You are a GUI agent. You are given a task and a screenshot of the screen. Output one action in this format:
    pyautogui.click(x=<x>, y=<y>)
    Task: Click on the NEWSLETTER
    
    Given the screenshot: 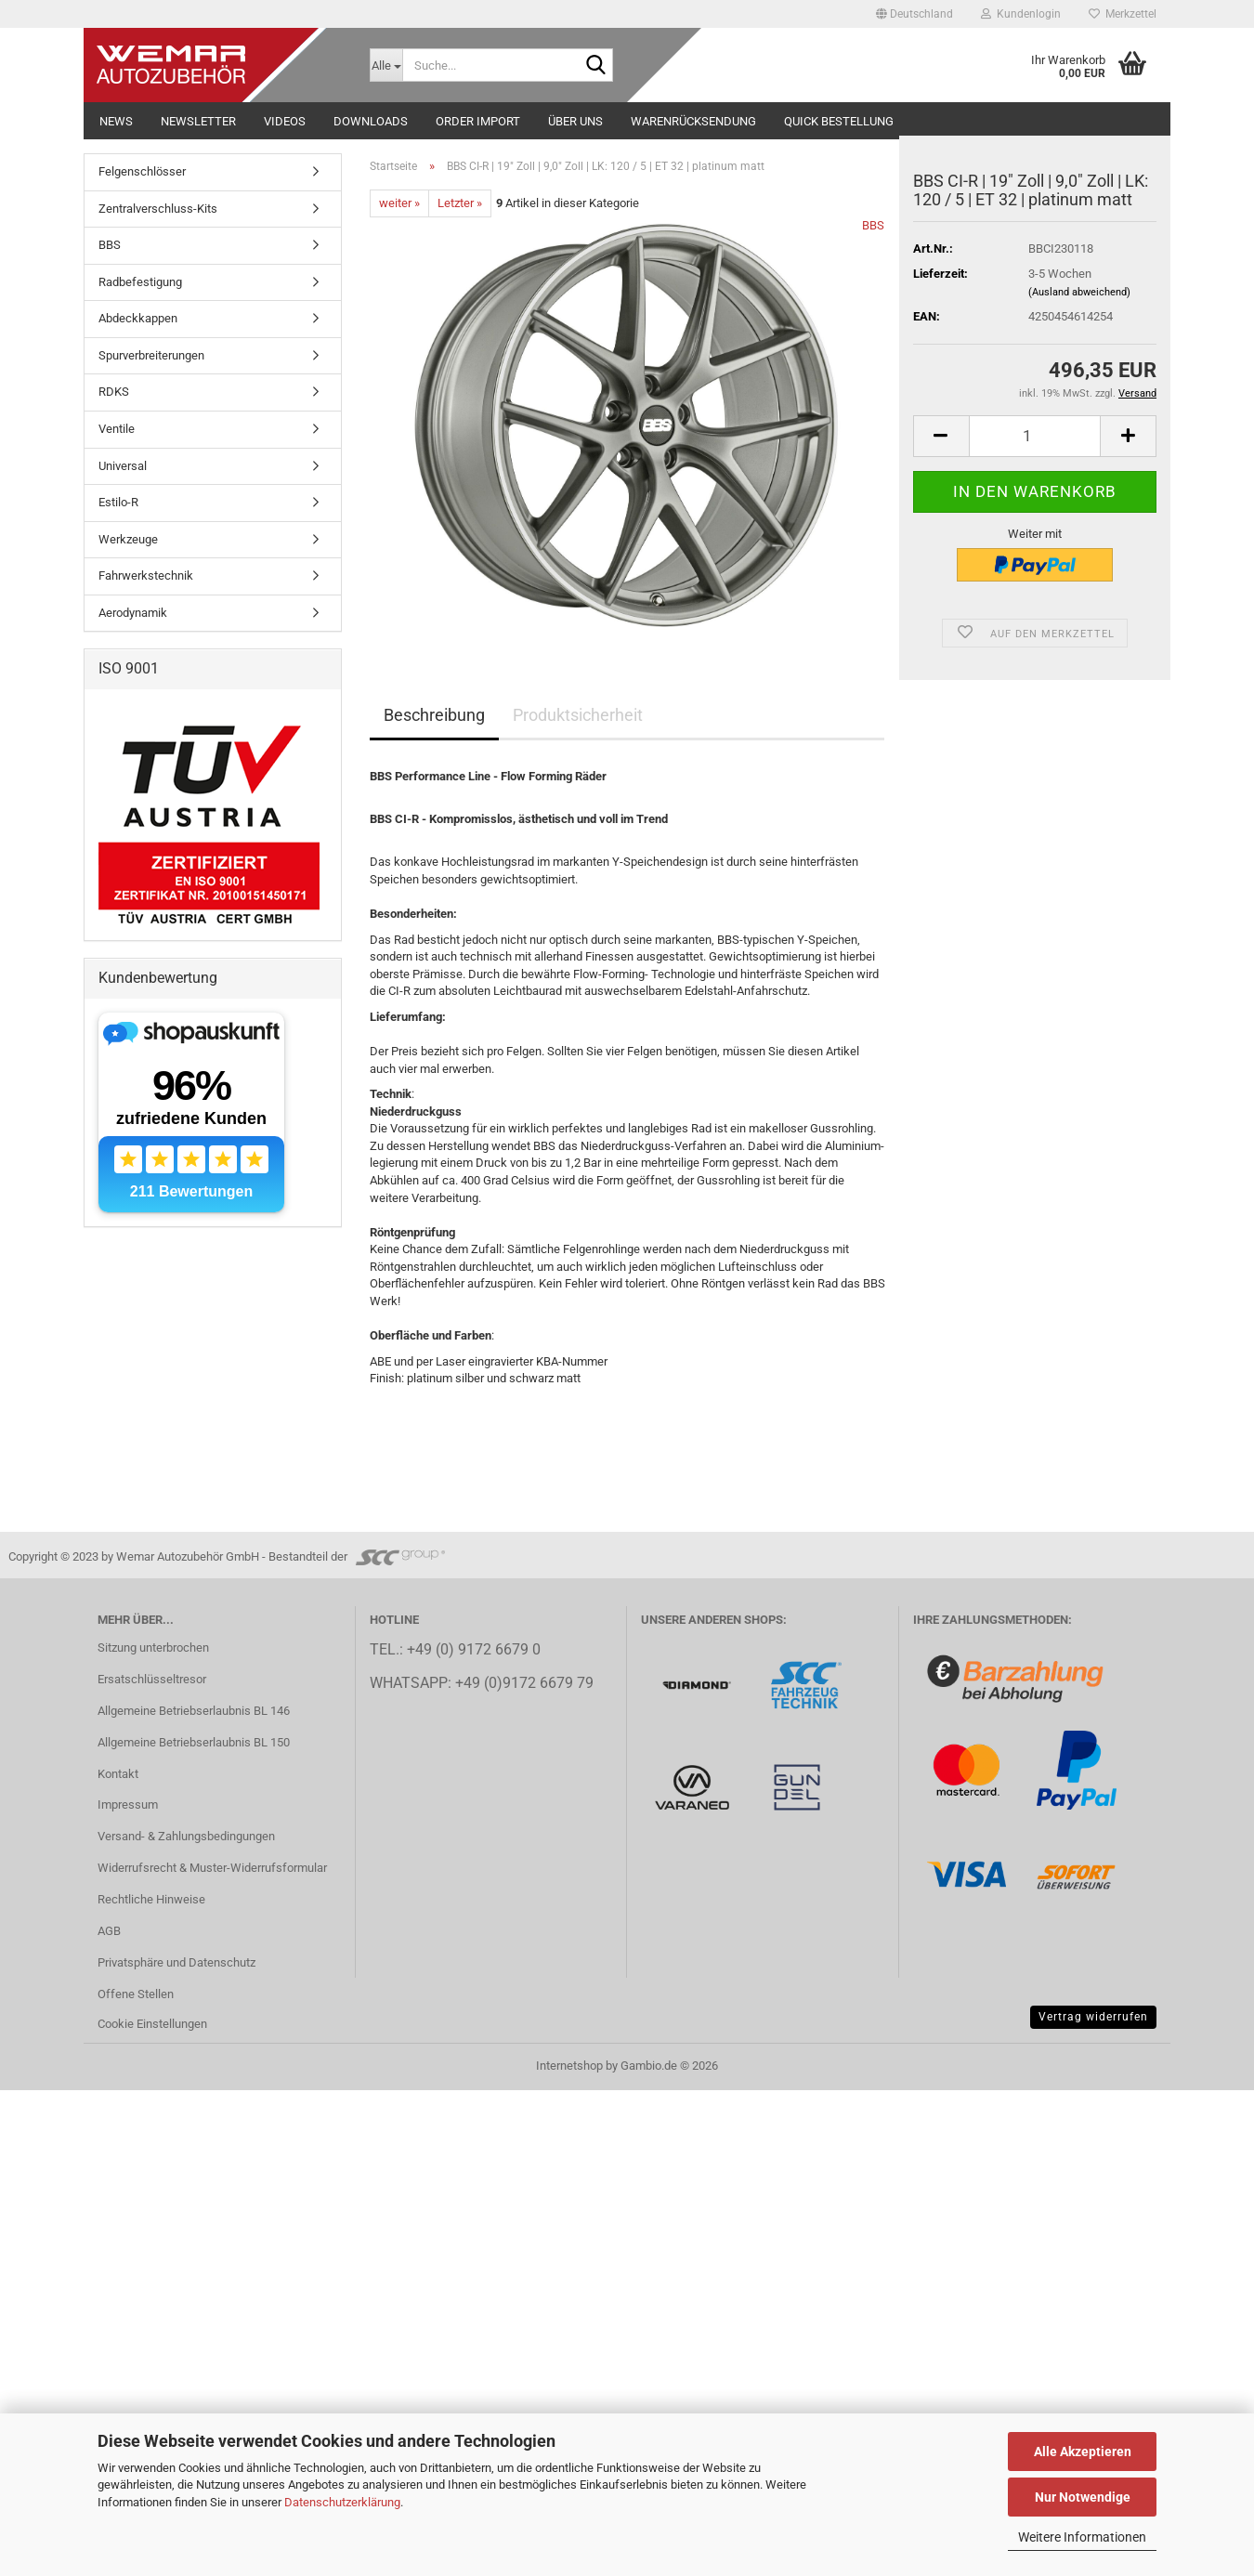 What is the action you would take?
    pyautogui.click(x=198, y=121)
    